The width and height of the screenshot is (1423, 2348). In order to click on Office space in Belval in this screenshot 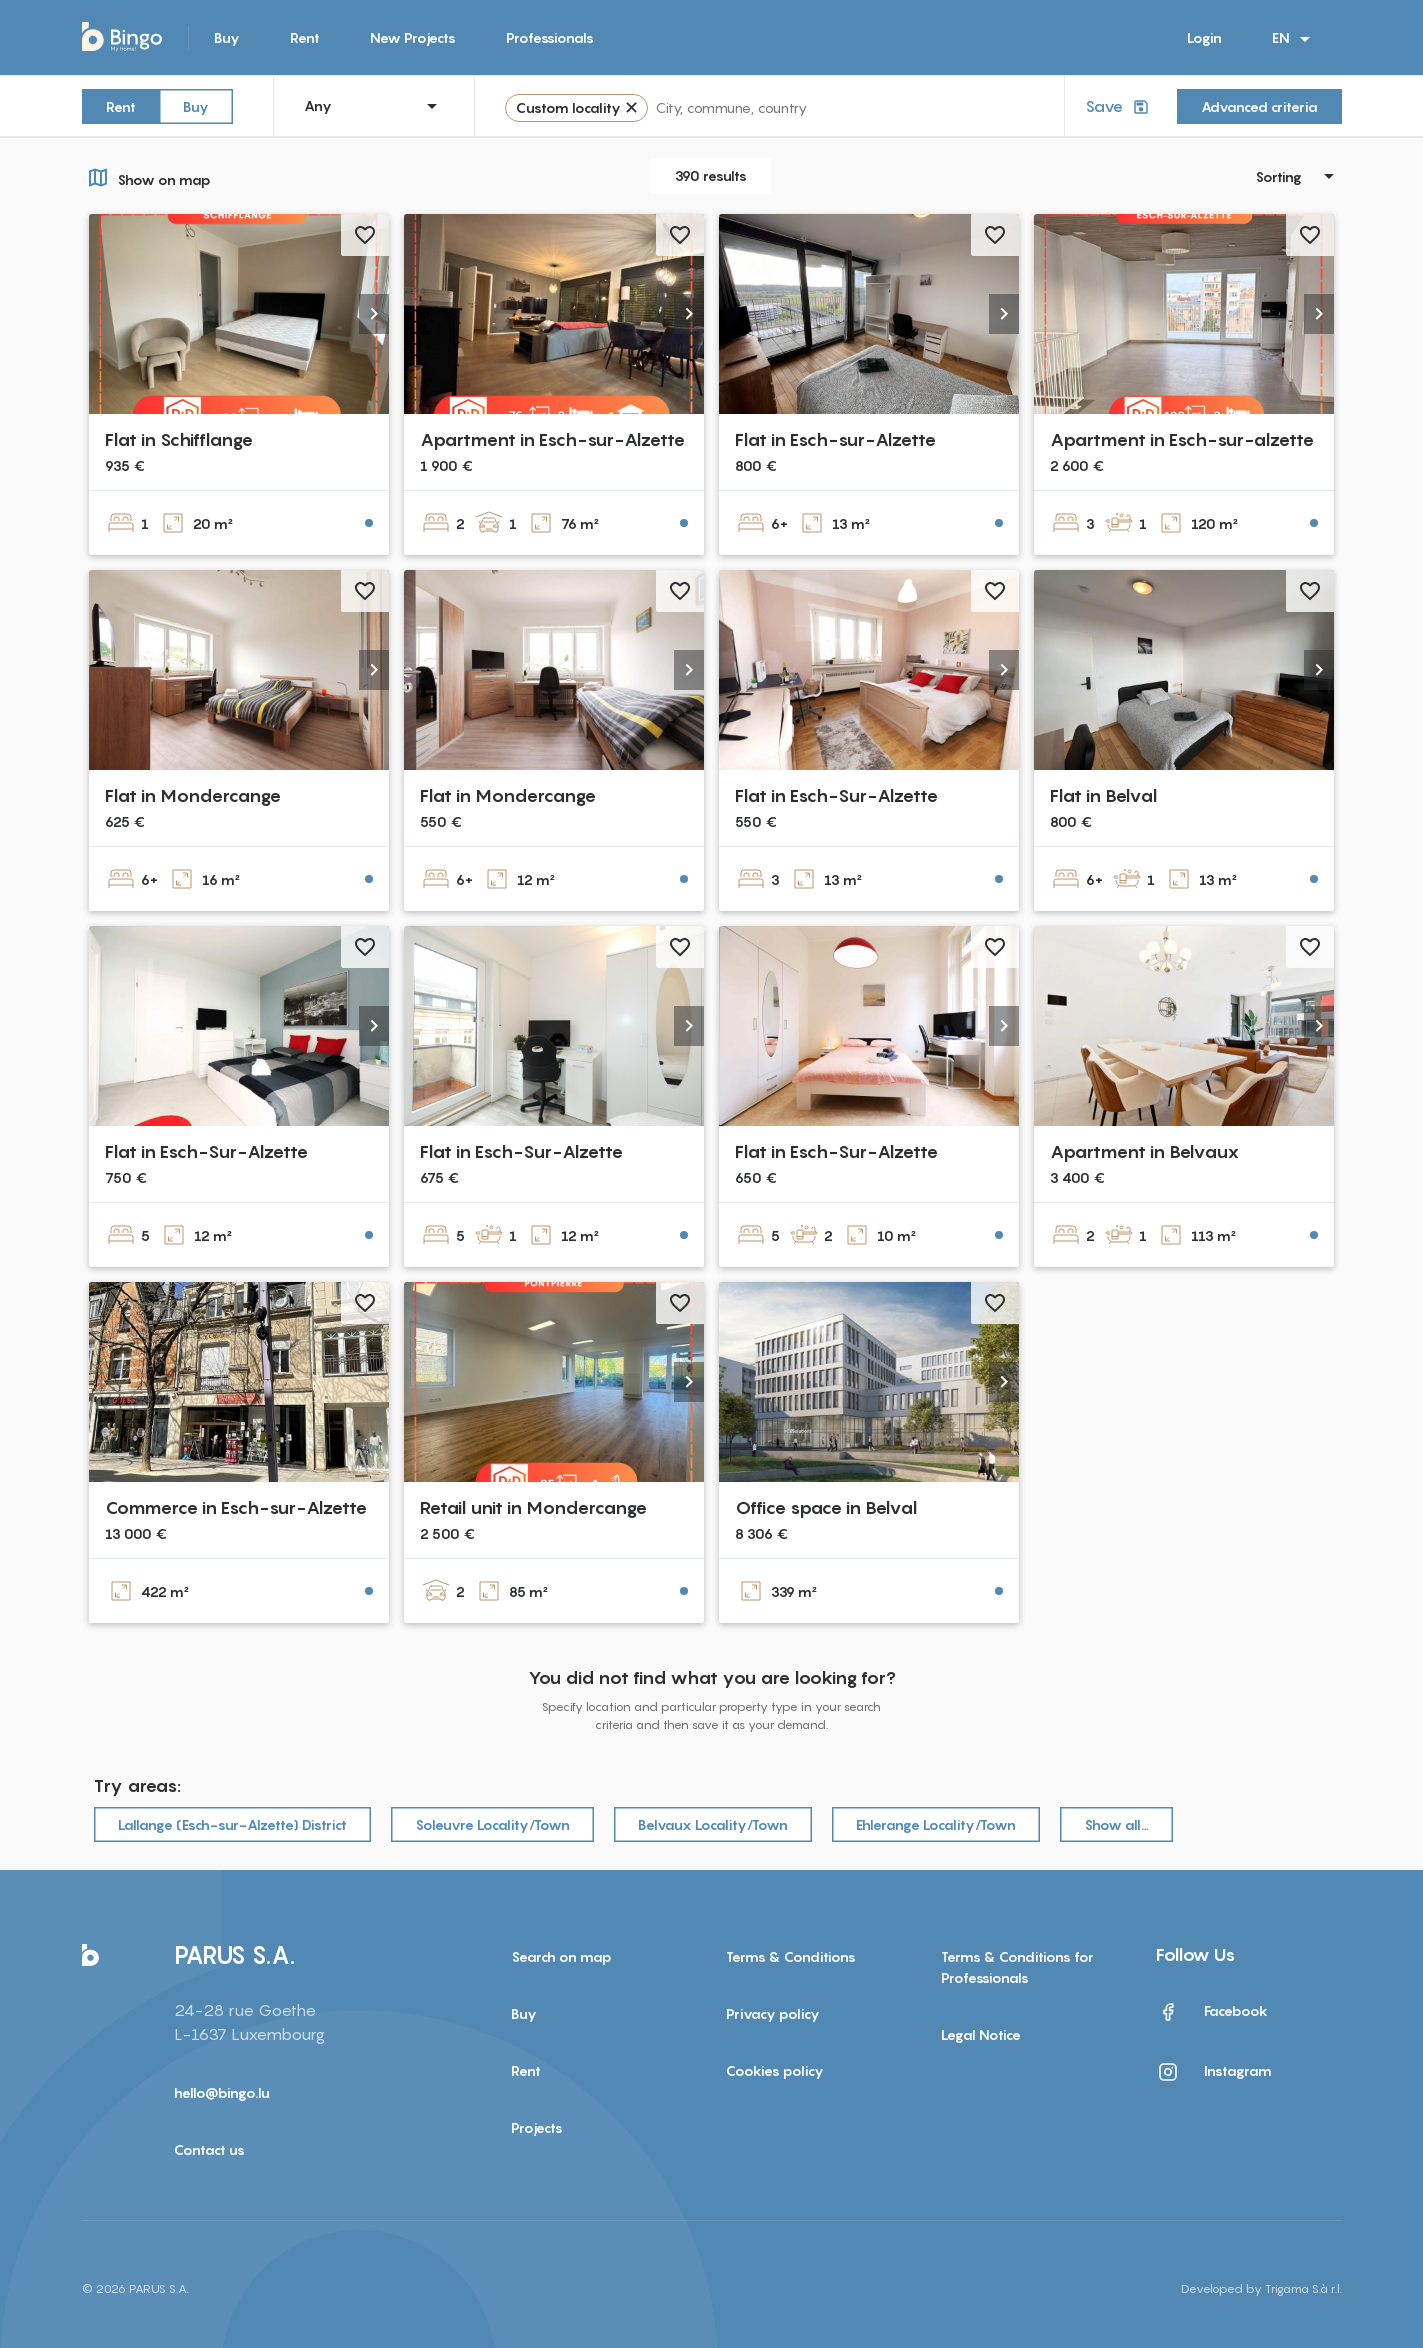, I will do `click(826, 1507)`.